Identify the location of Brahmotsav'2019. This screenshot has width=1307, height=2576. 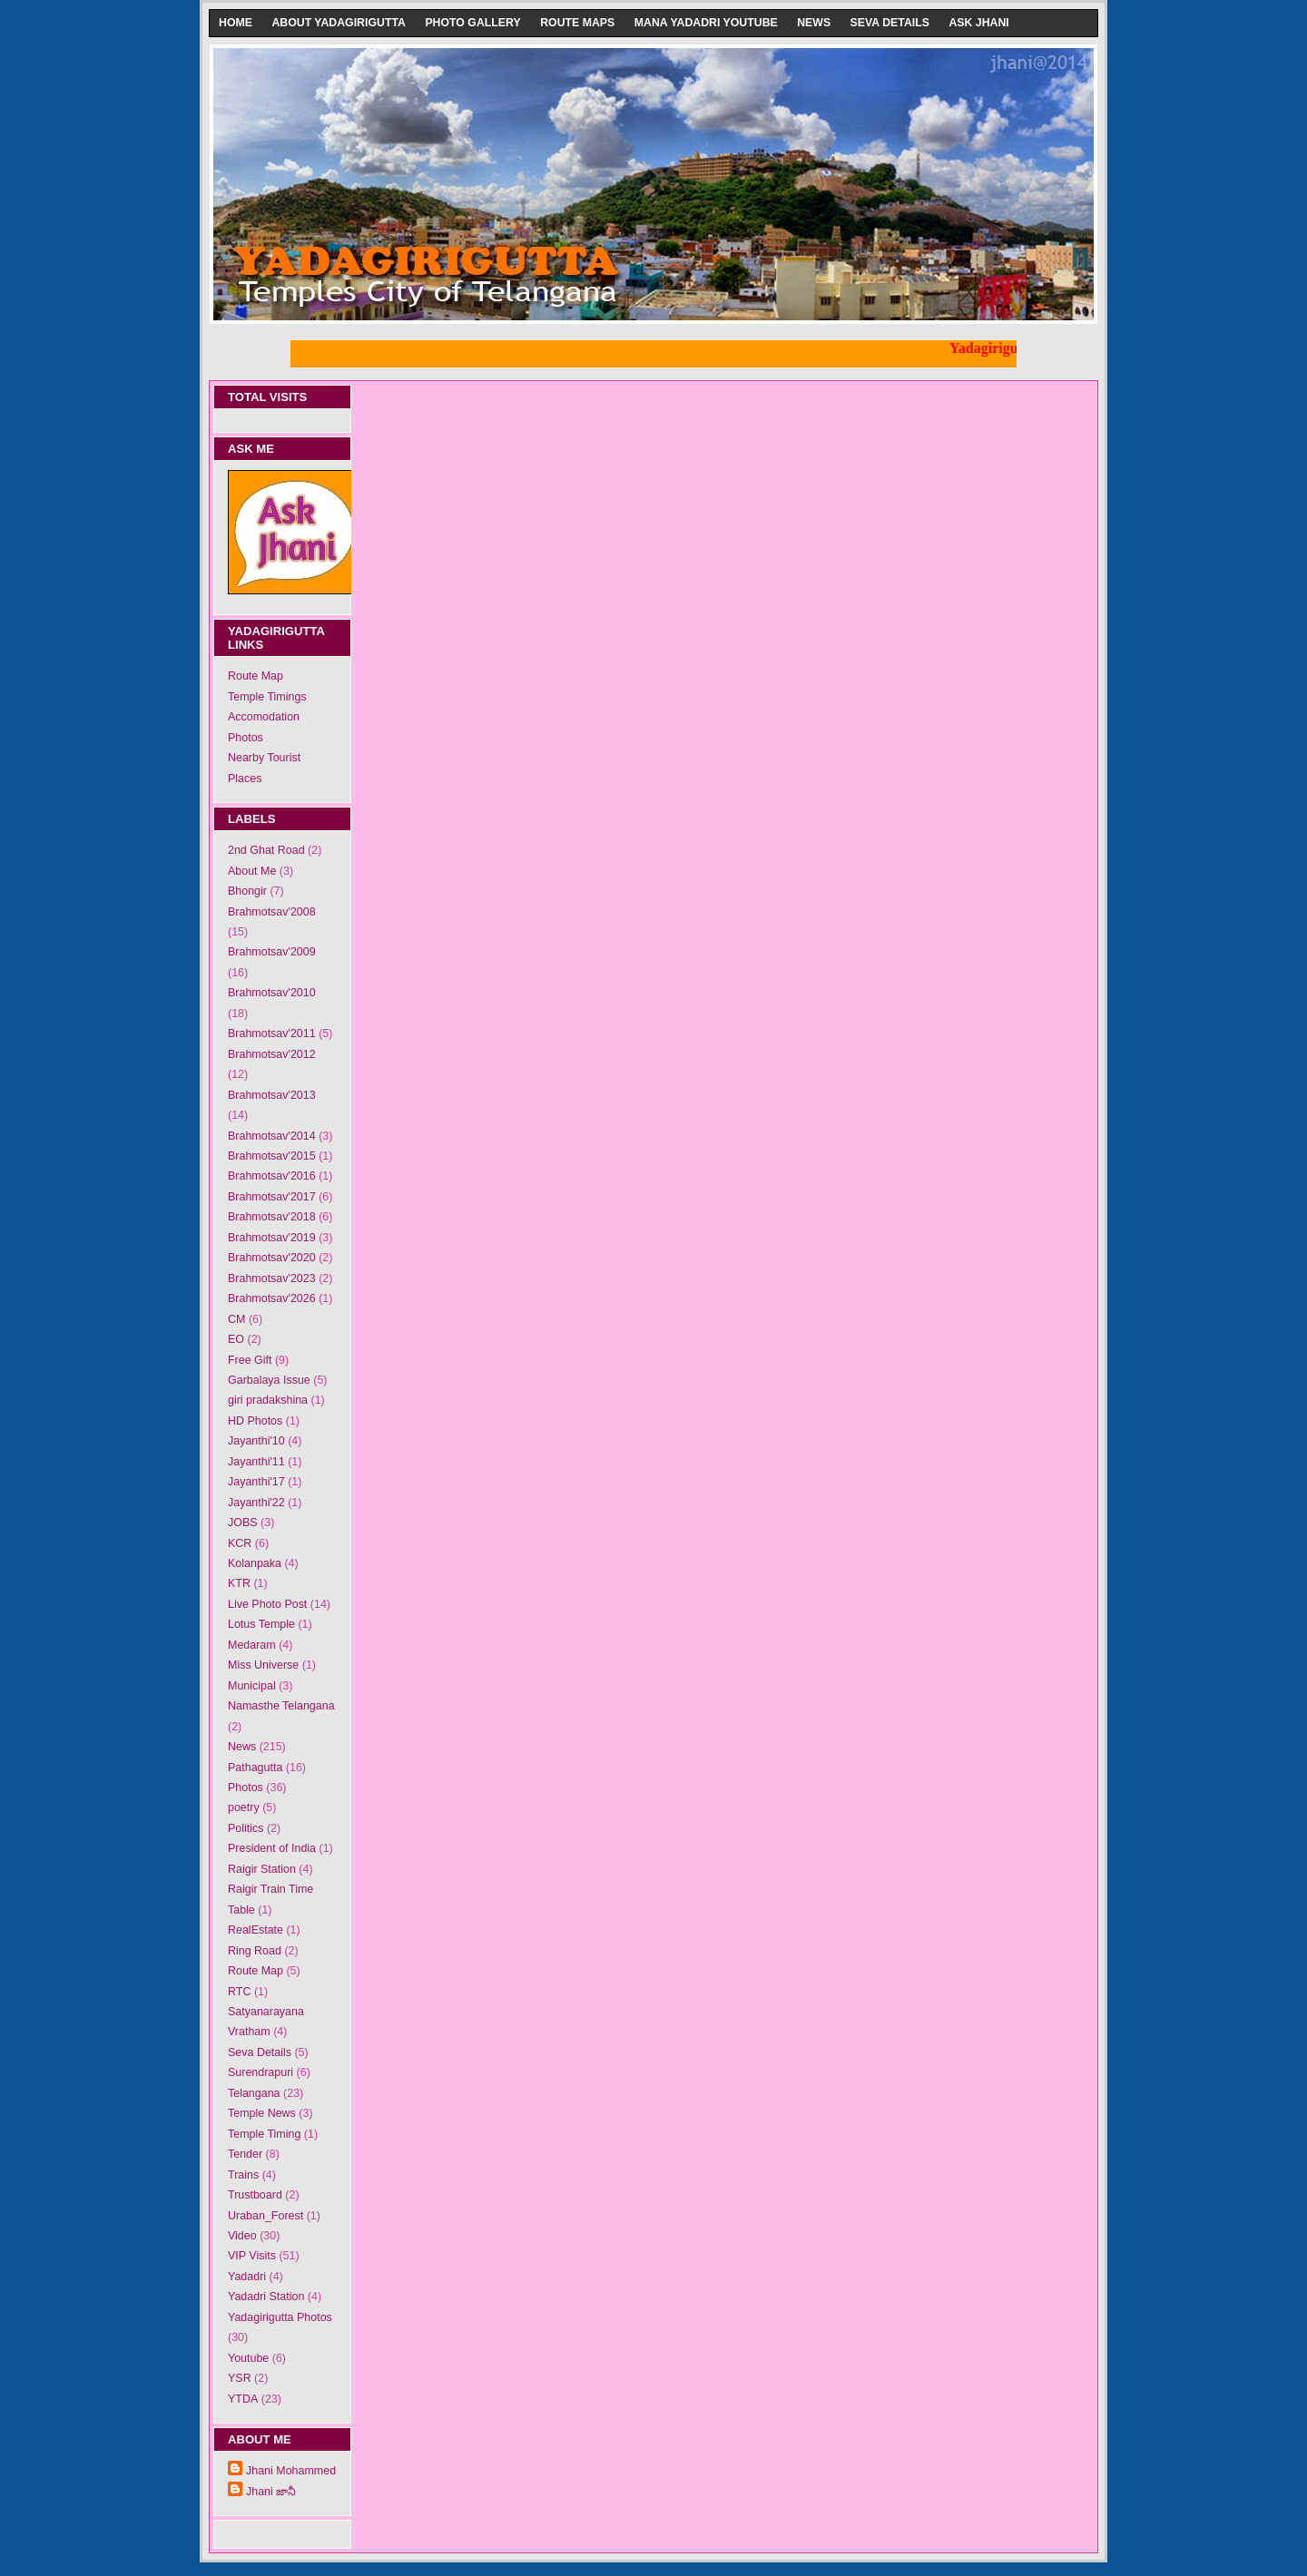
(272, 1237).